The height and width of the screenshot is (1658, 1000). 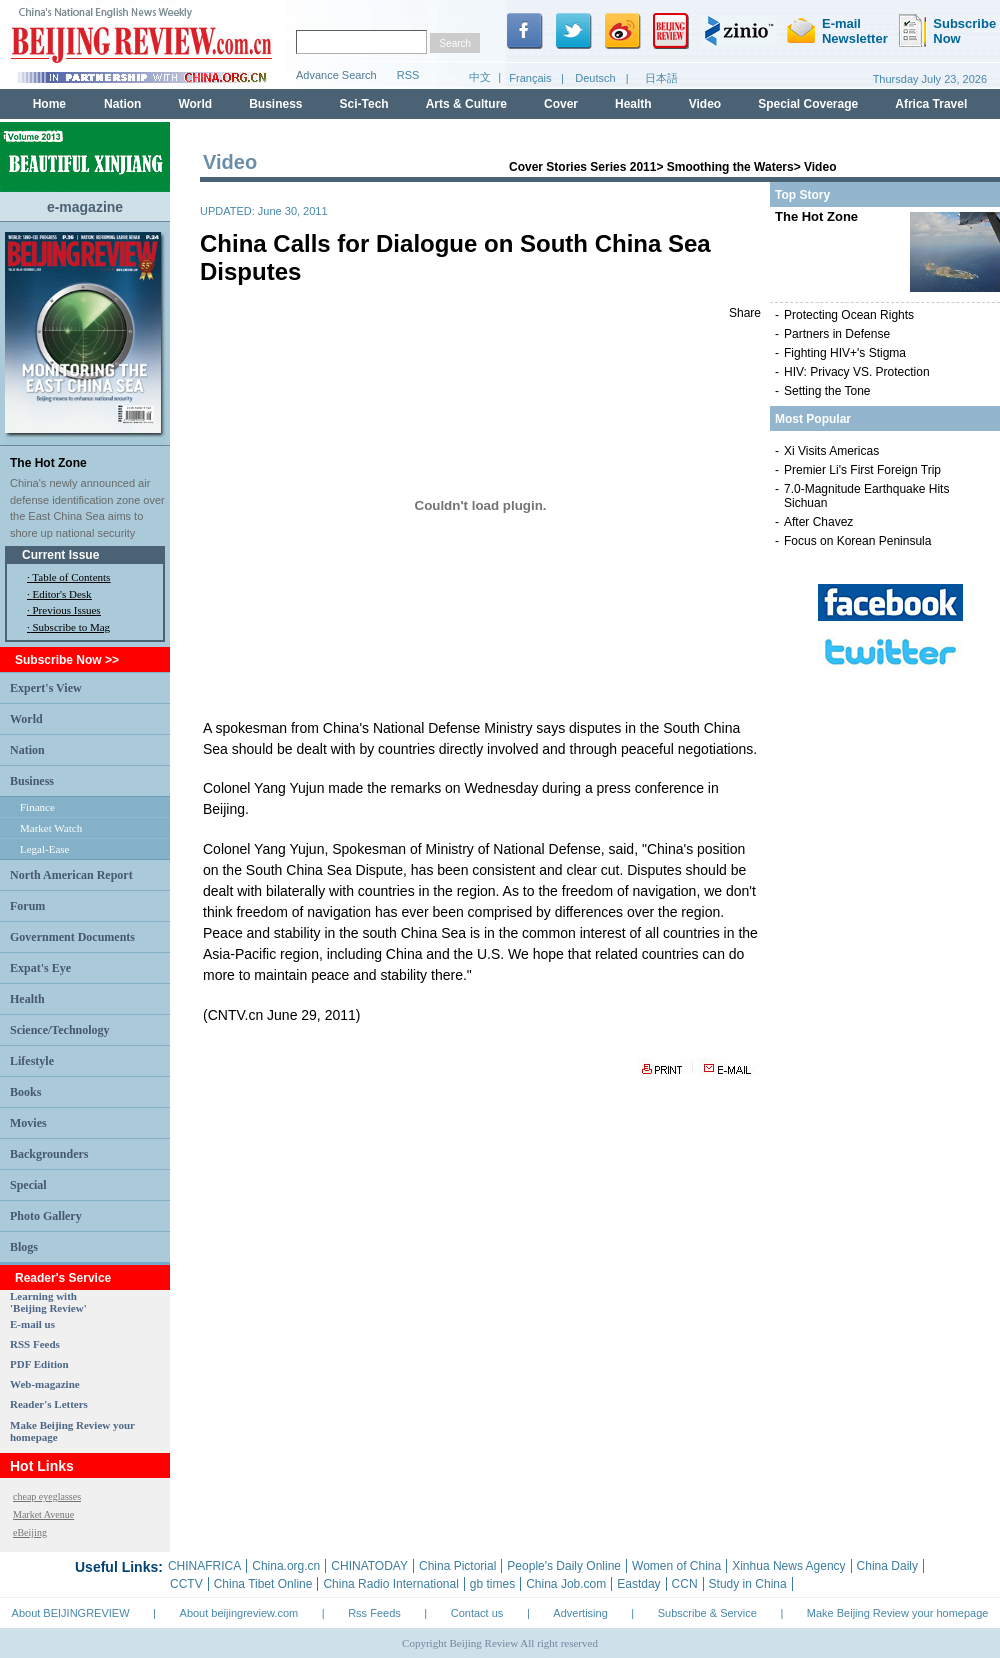 I want to click on Business, so click(x=32, y=781).